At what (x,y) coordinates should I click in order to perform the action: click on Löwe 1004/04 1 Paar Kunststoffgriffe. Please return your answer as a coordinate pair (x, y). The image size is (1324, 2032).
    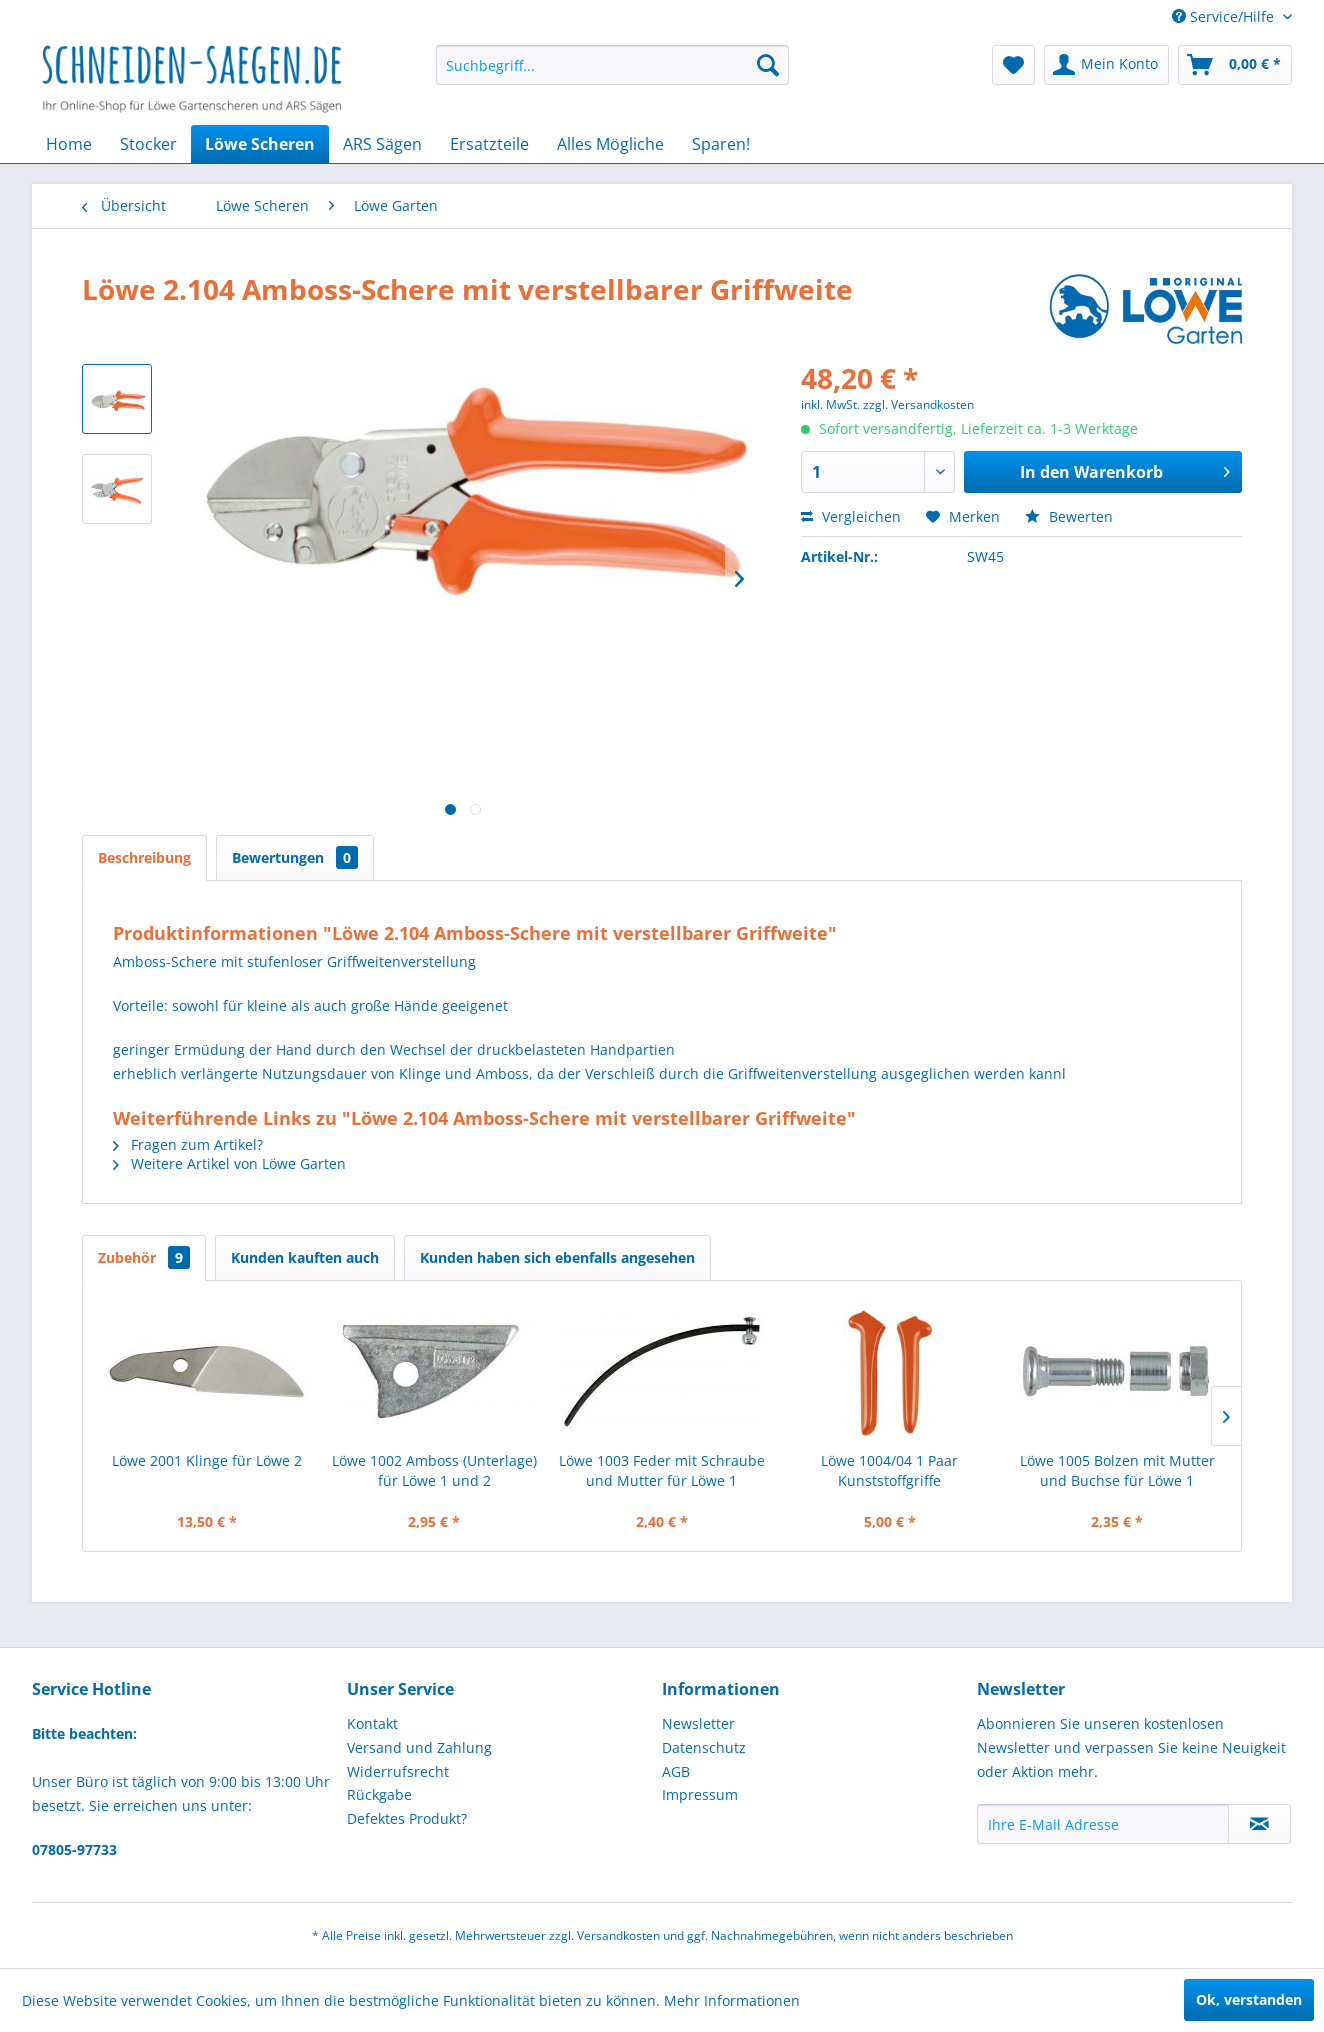
    Looking at the image, I should click on (889, 1470).